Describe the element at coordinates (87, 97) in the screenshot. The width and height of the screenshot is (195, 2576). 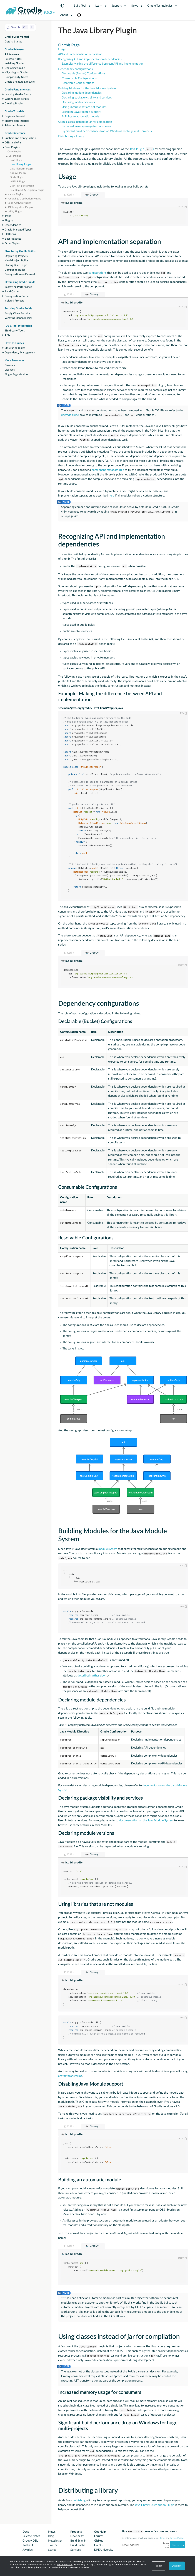
I see `Declaring package visibility and services` at that location.